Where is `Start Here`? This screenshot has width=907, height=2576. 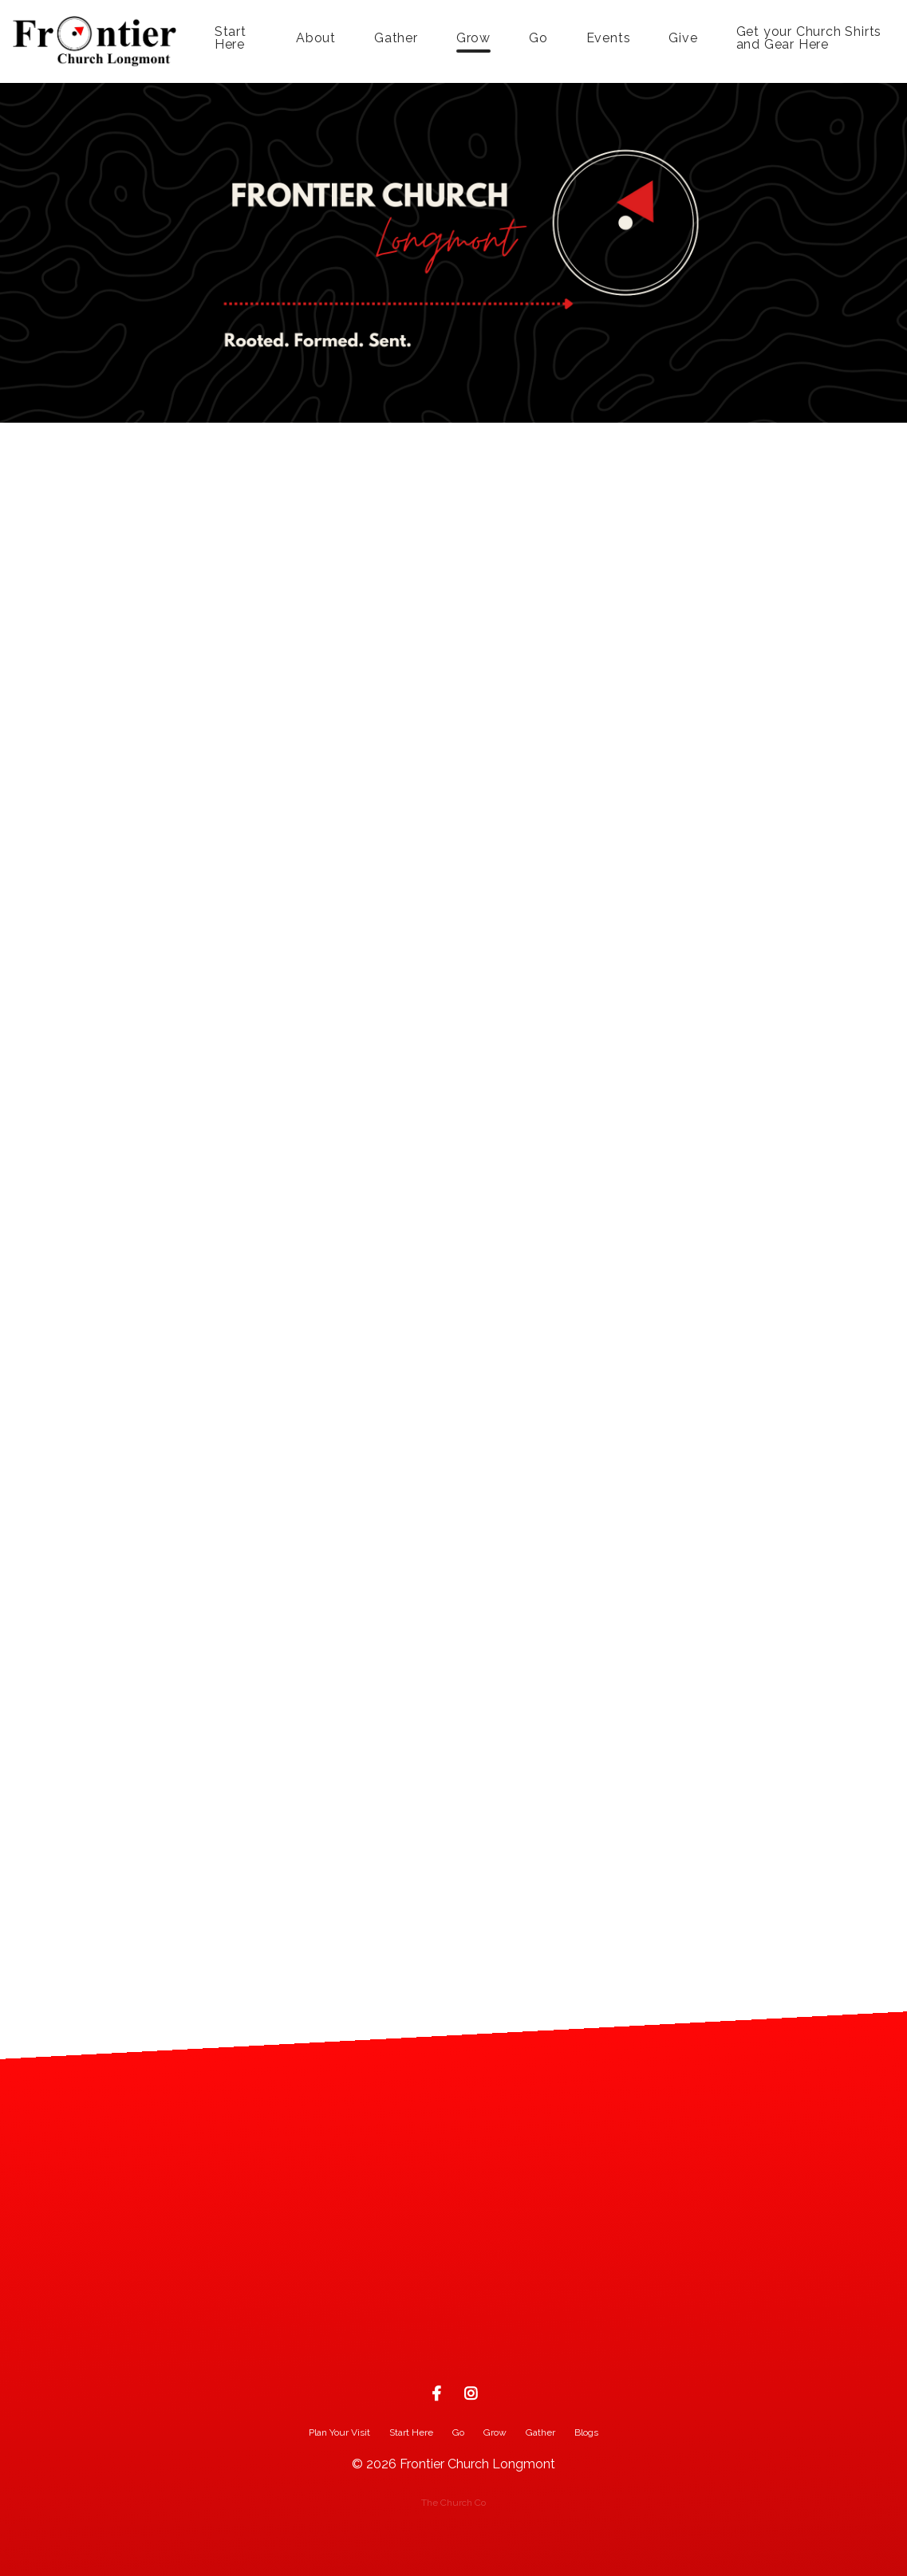
Start Here is located at coordinates (230, 39).